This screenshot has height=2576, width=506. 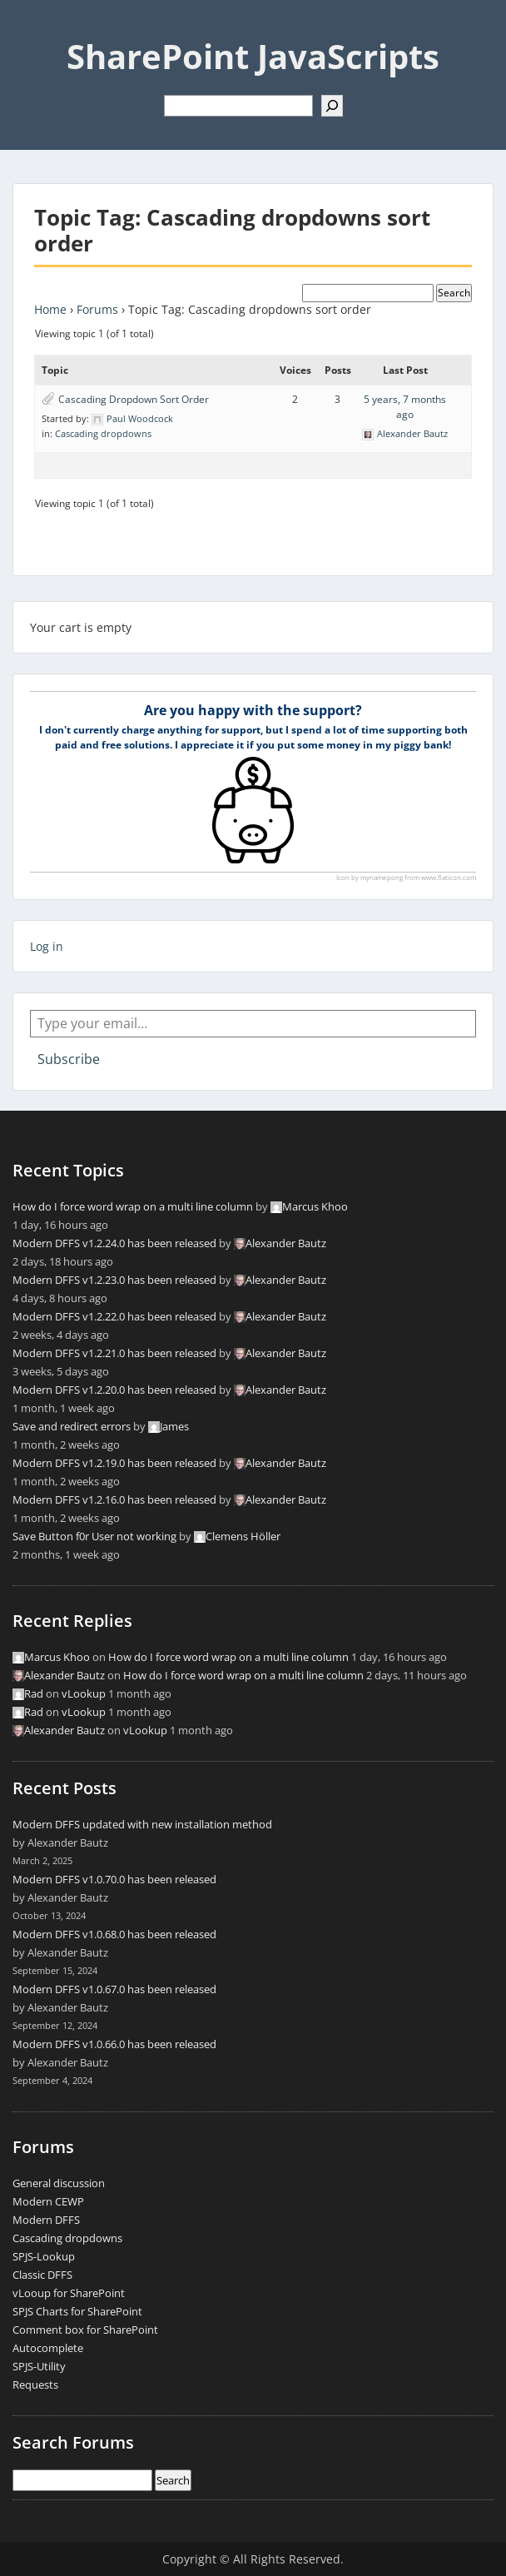 What do you see at coordinates (77, 2311) in the screenshot?
I see `SPJS Charts for SharePoint` at bounding box center [77, 2311].